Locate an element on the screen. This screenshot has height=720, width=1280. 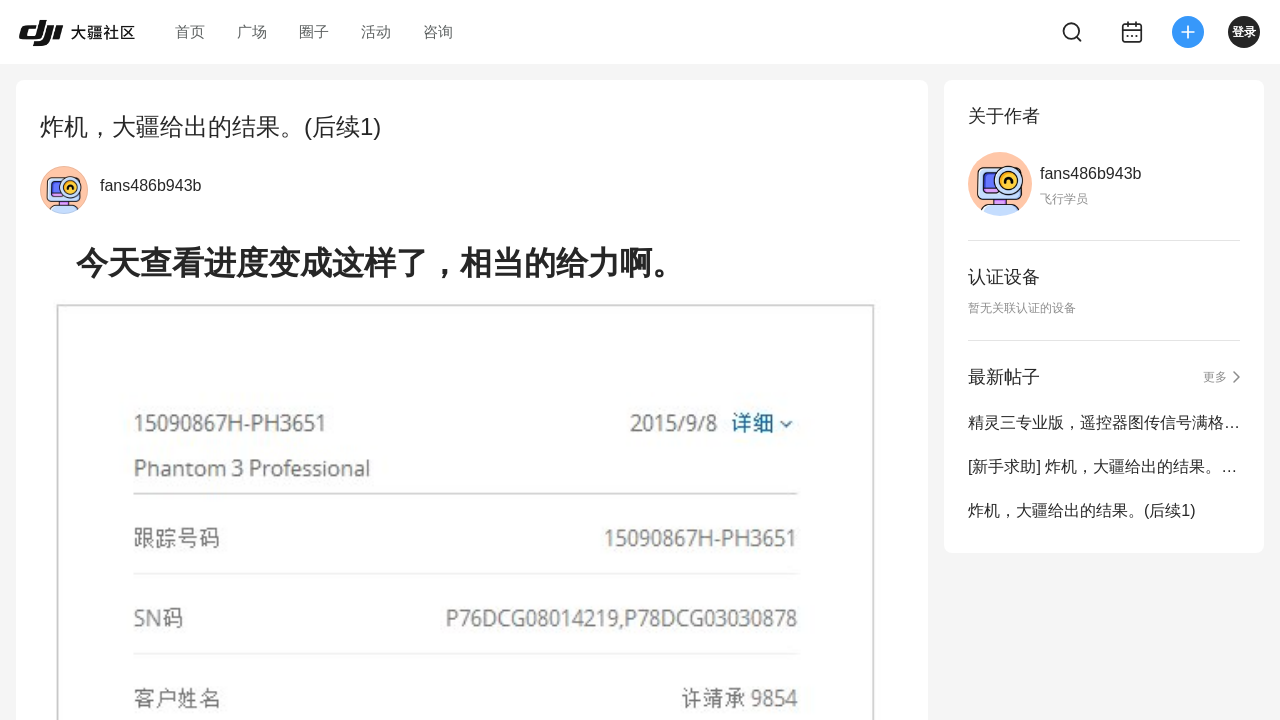
咨询 is located at coordinates (438, 31).